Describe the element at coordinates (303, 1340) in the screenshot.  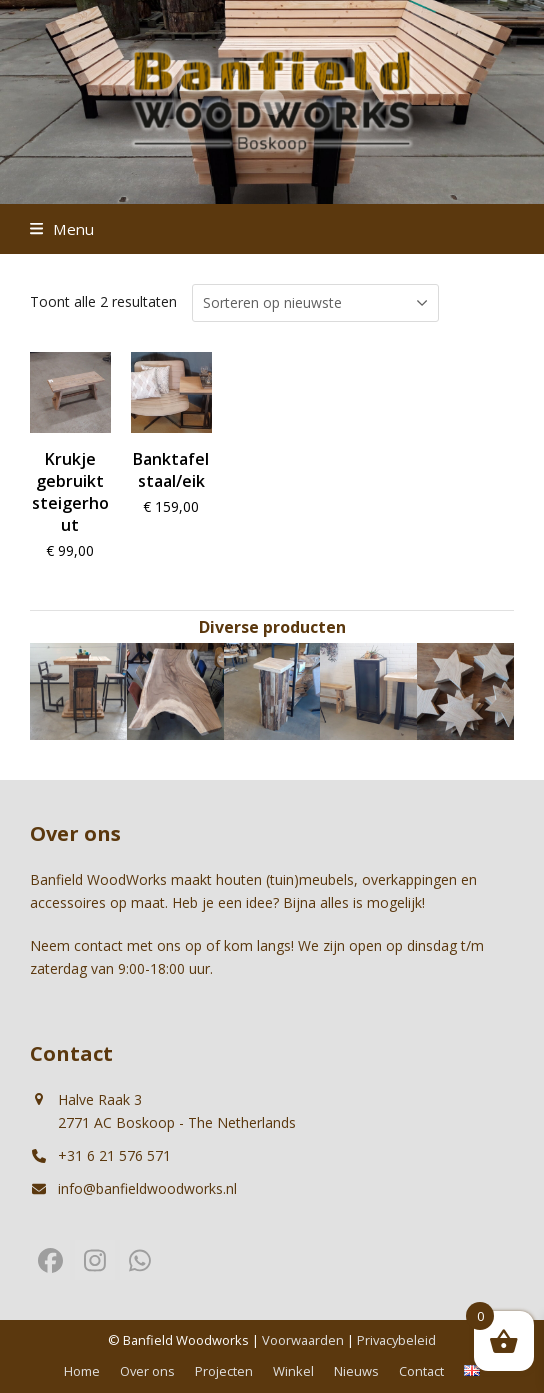
I see `Voorwaarden` at that location.